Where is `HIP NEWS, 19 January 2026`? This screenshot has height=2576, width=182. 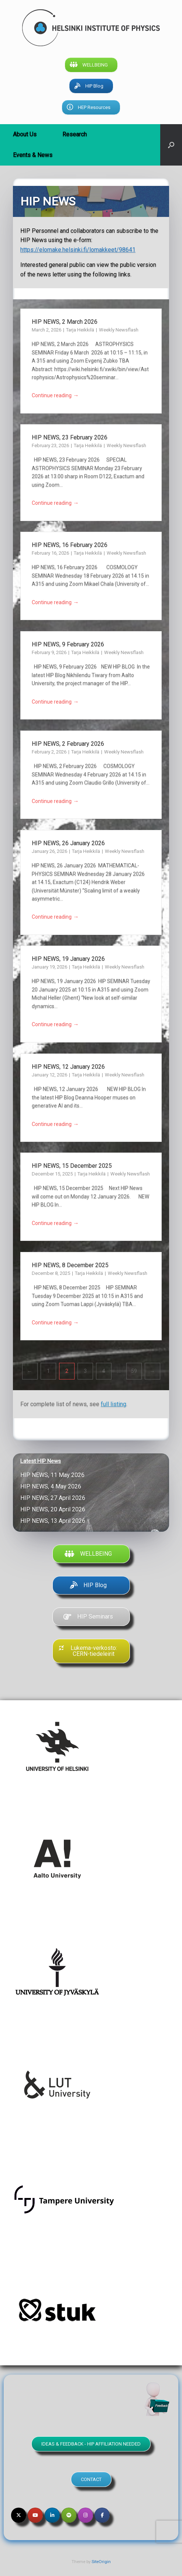 HIP NEWS, 19 January 2026 is located at coordinates (69, 958).